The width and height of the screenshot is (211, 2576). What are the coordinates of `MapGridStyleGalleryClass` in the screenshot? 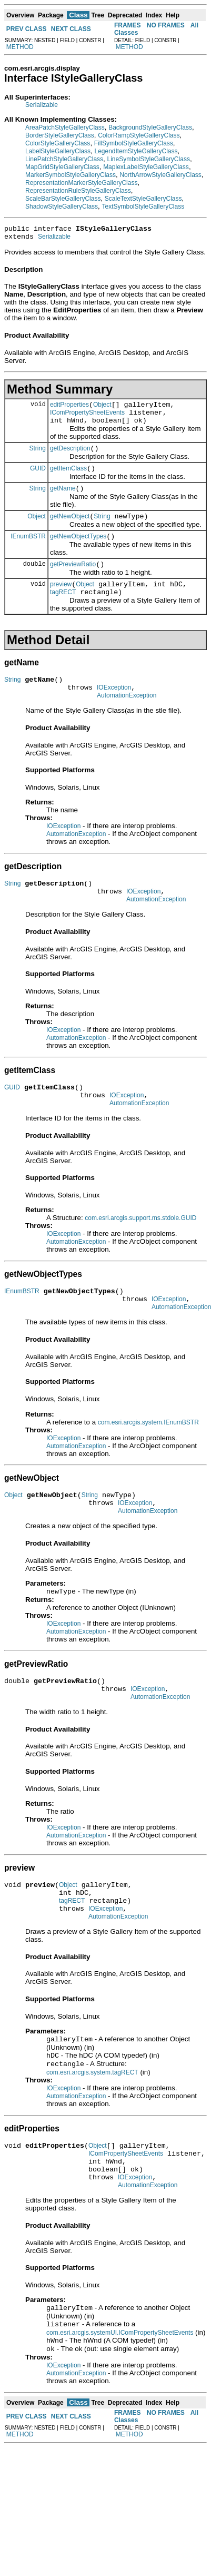 It's located at (62, 167).